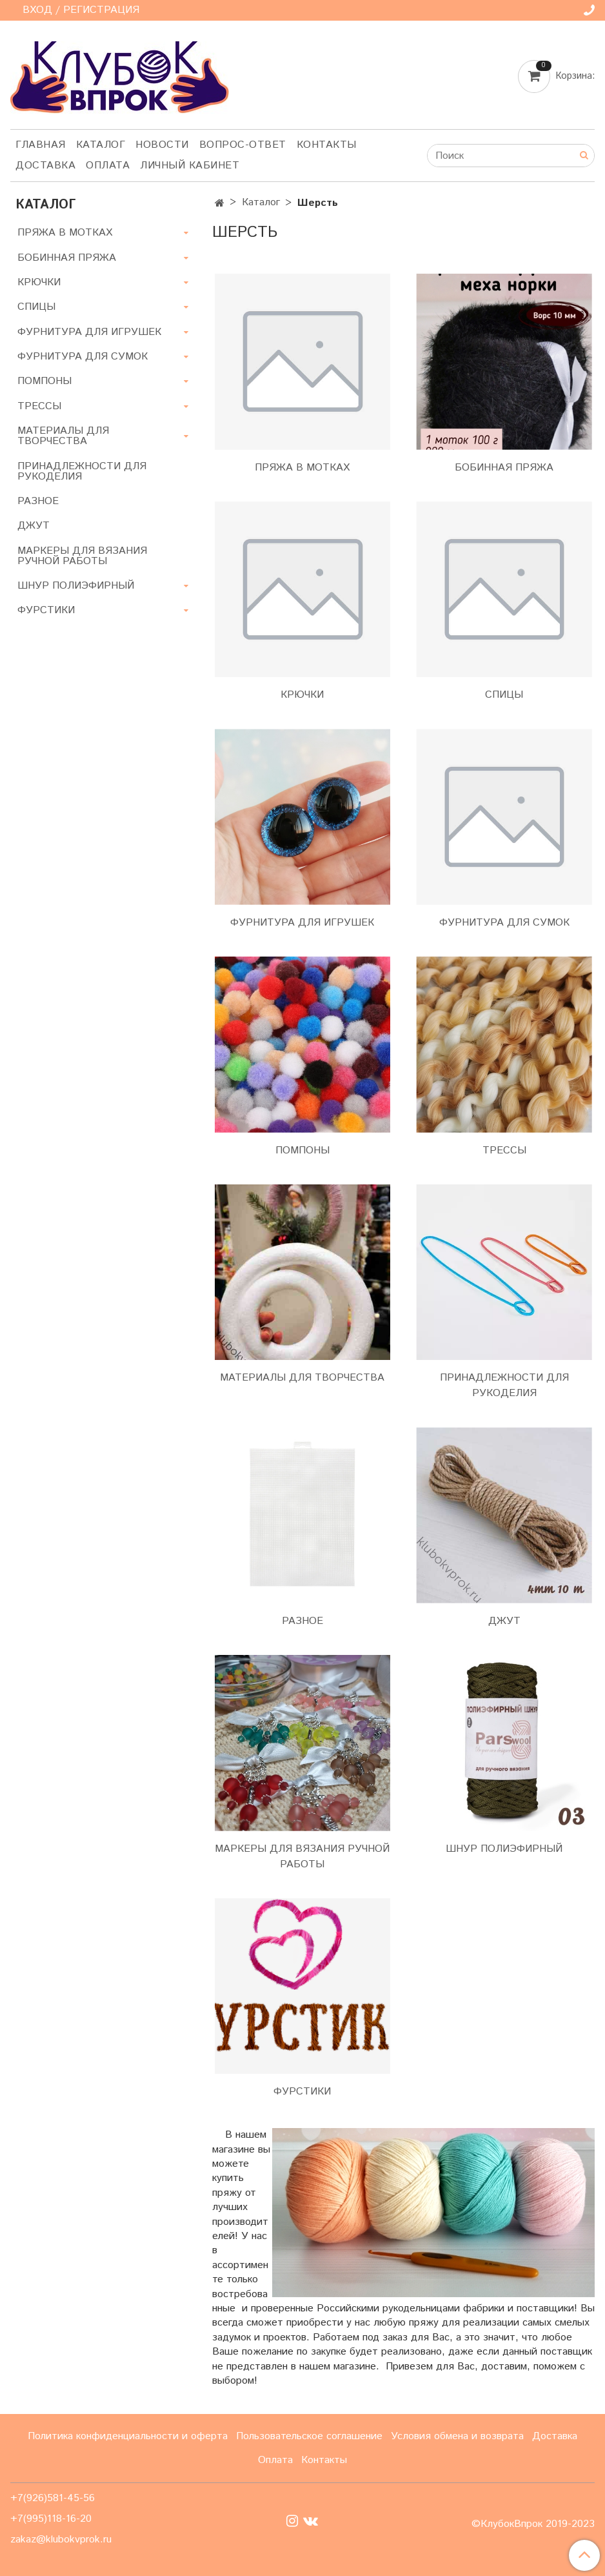 This screenshot has height=2576, width=605. Describe the element at coordinates (302, 467) in the screenshot. I see `ПРЯЖА В МОТКАХ` at that location.